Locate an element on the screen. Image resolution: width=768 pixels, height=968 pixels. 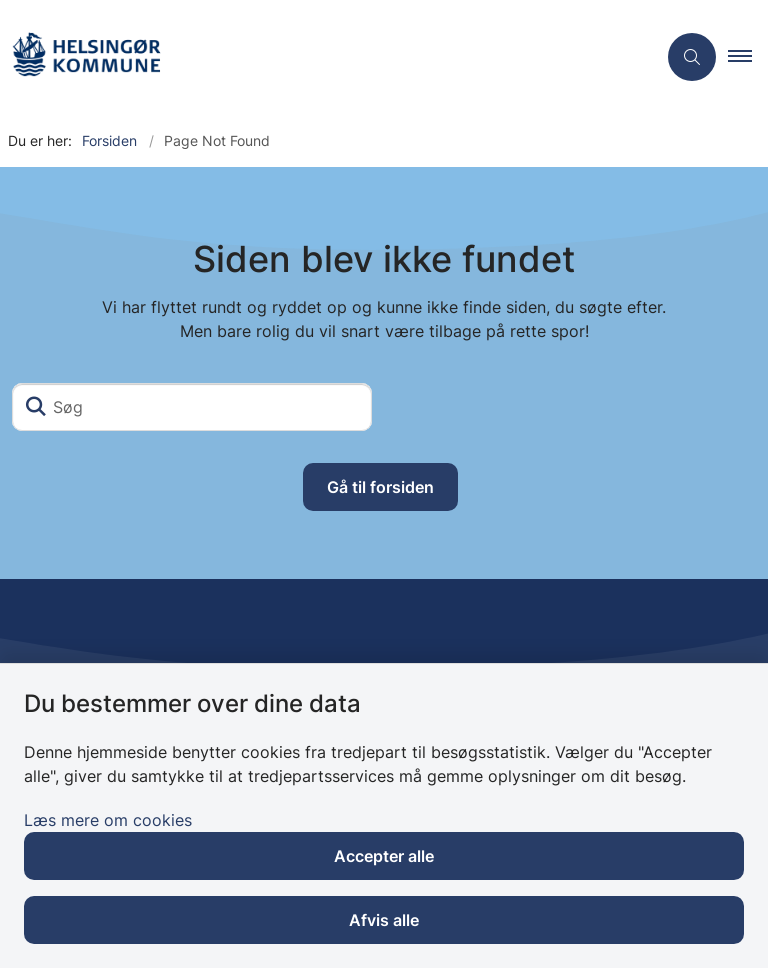
[button] is located at coordinates (748, 57).